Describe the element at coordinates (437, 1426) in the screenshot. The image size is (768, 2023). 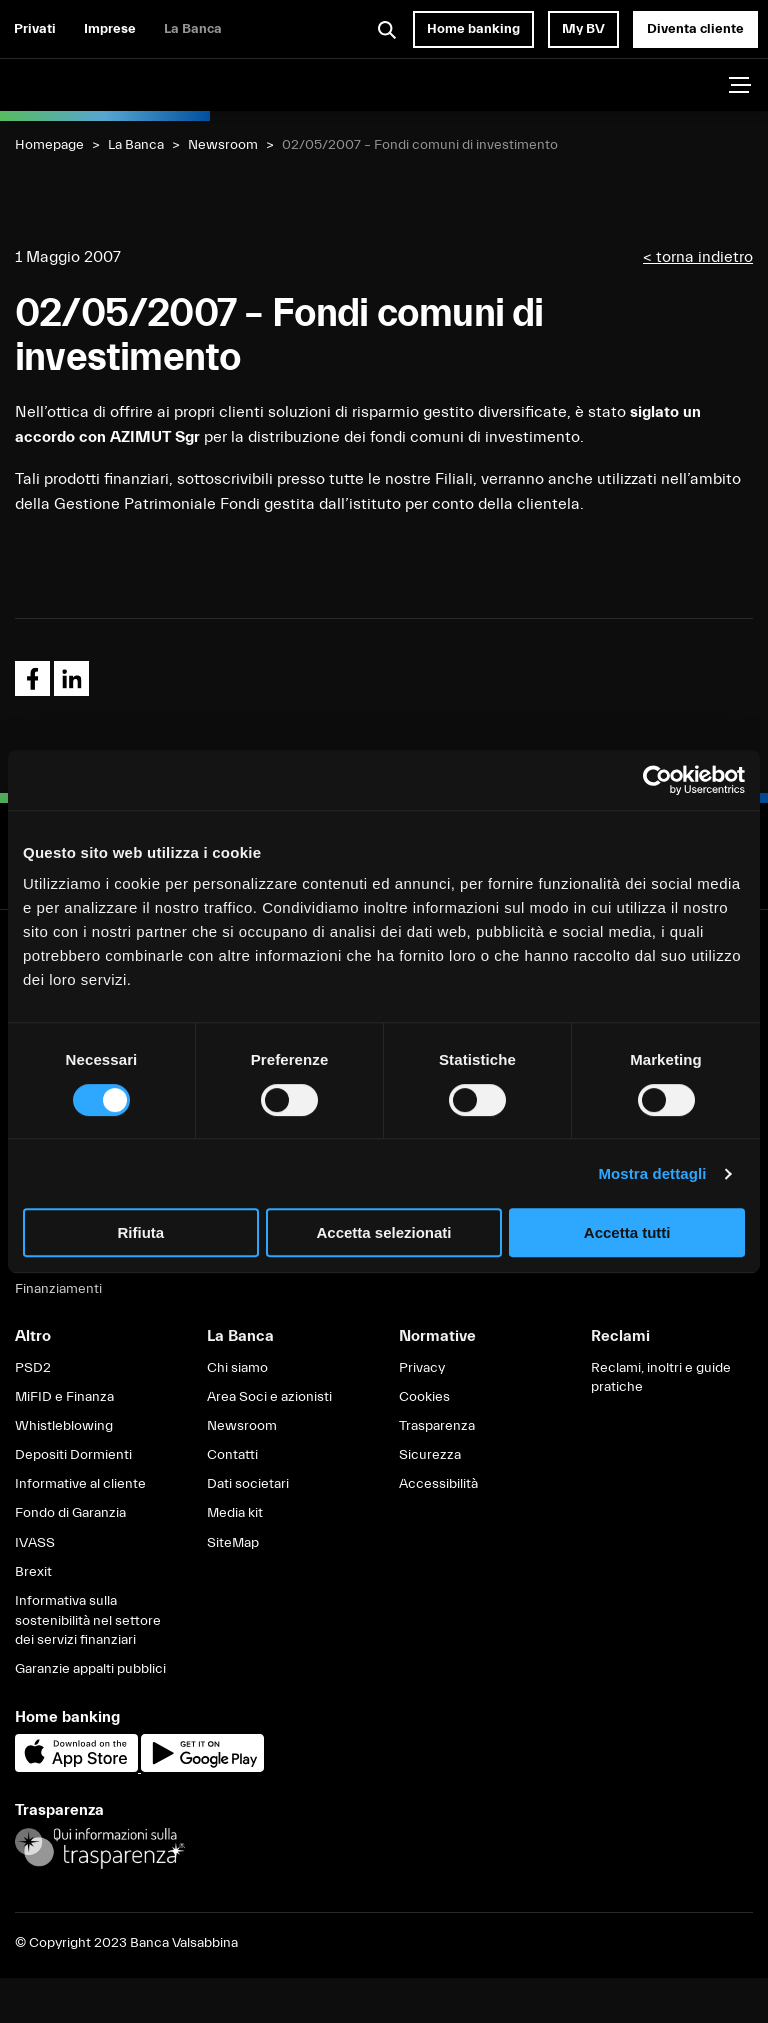
I see `Trasparenza` at that location.